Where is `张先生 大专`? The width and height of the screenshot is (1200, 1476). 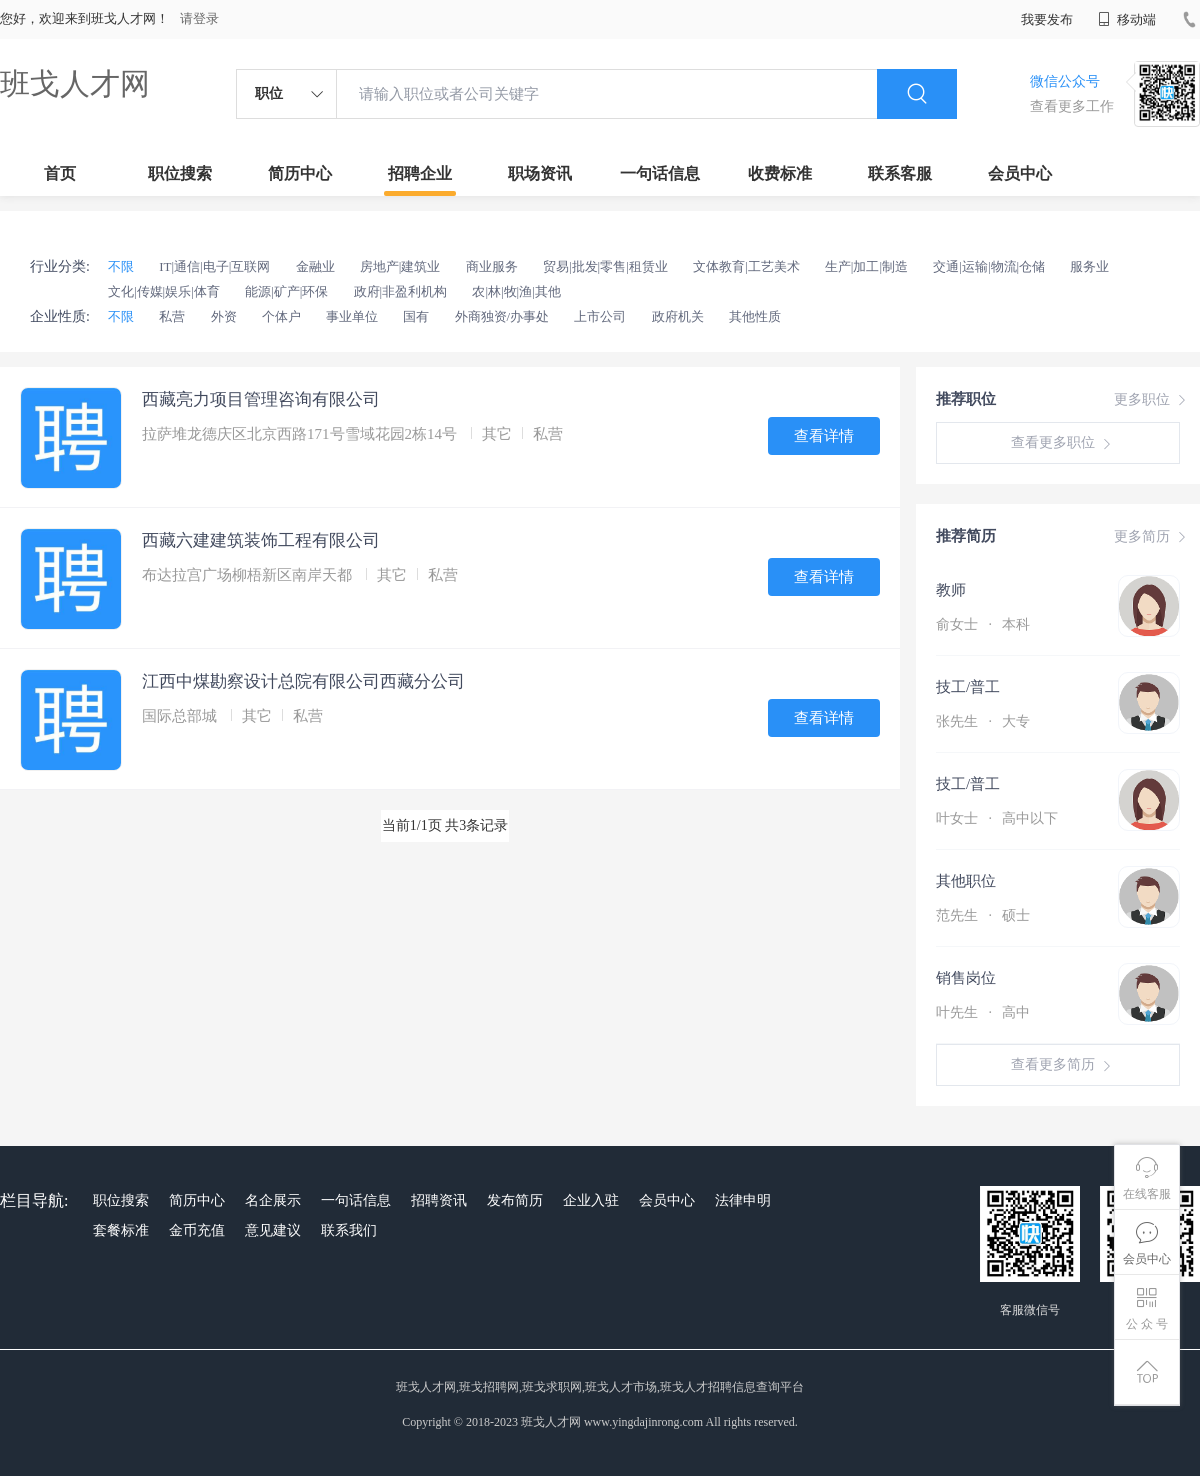 张先生 大专 is located at coordinates (983, 721).